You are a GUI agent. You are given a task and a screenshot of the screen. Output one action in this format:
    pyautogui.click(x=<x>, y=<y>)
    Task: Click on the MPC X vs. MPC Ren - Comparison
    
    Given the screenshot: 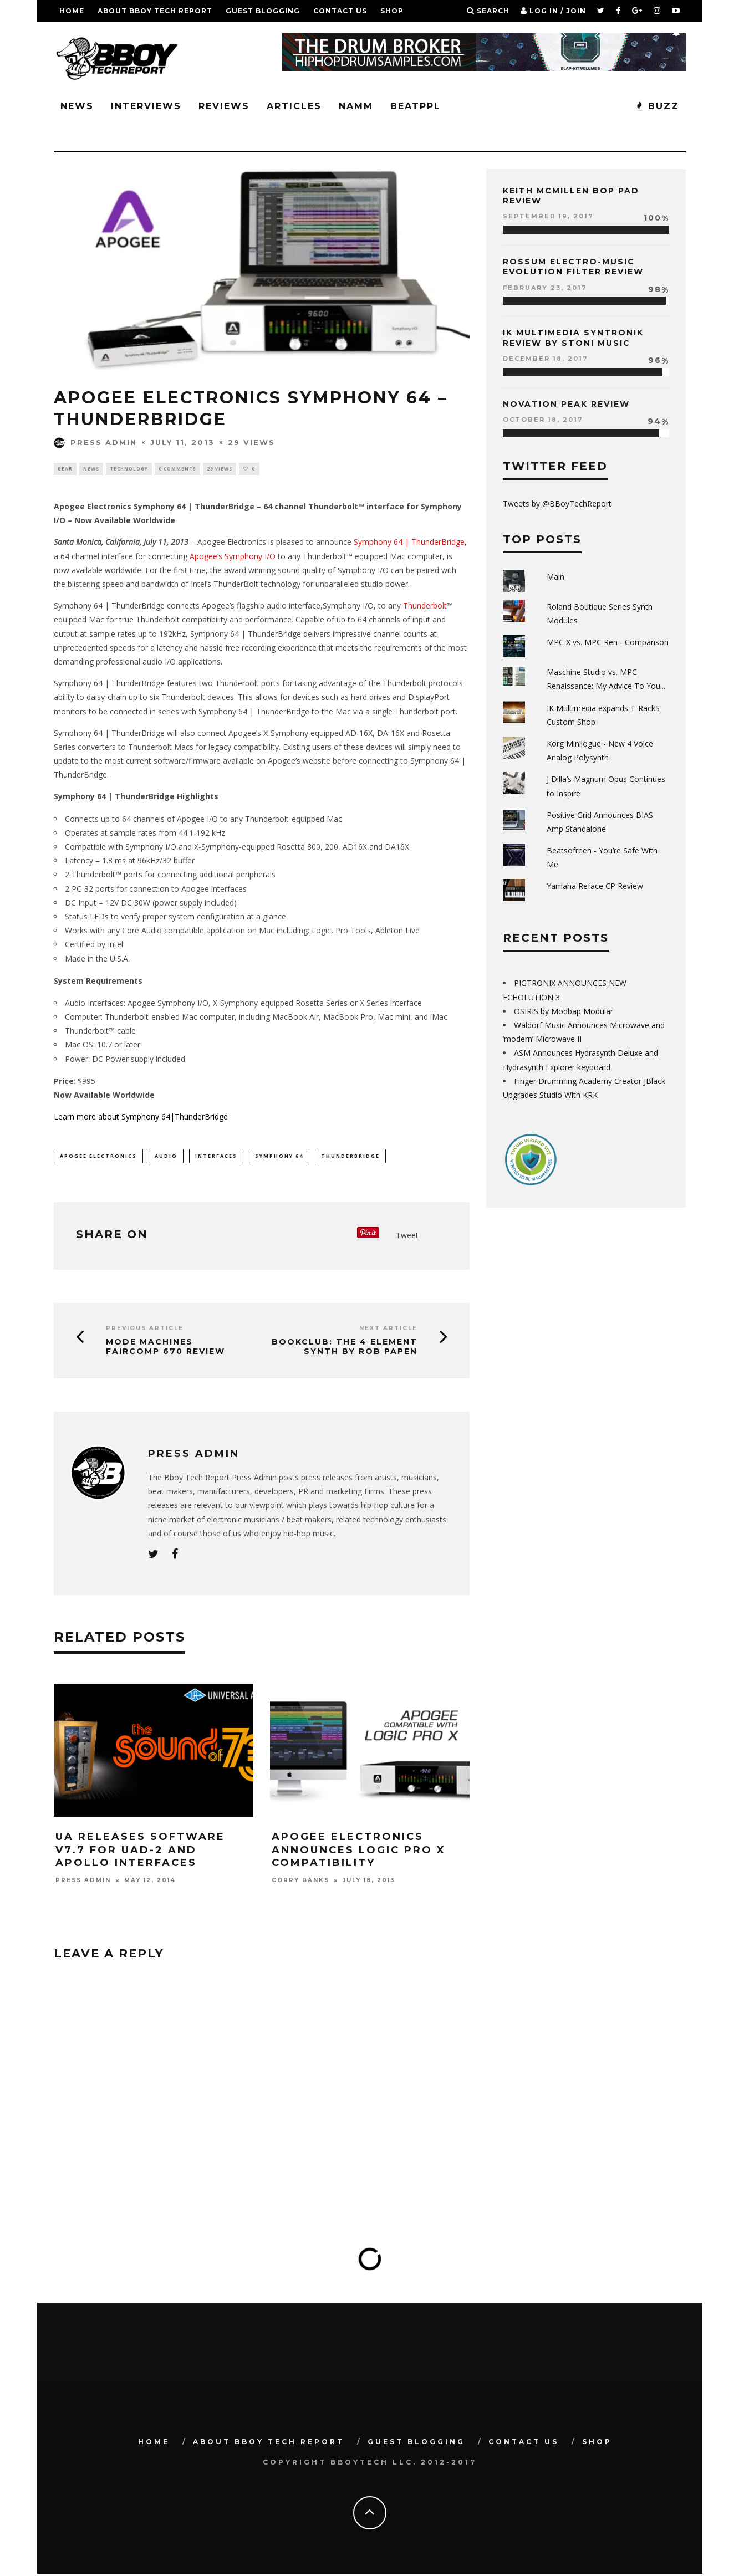 What is the action you would take?
    pyautogui.click(x=608, y=642)
    